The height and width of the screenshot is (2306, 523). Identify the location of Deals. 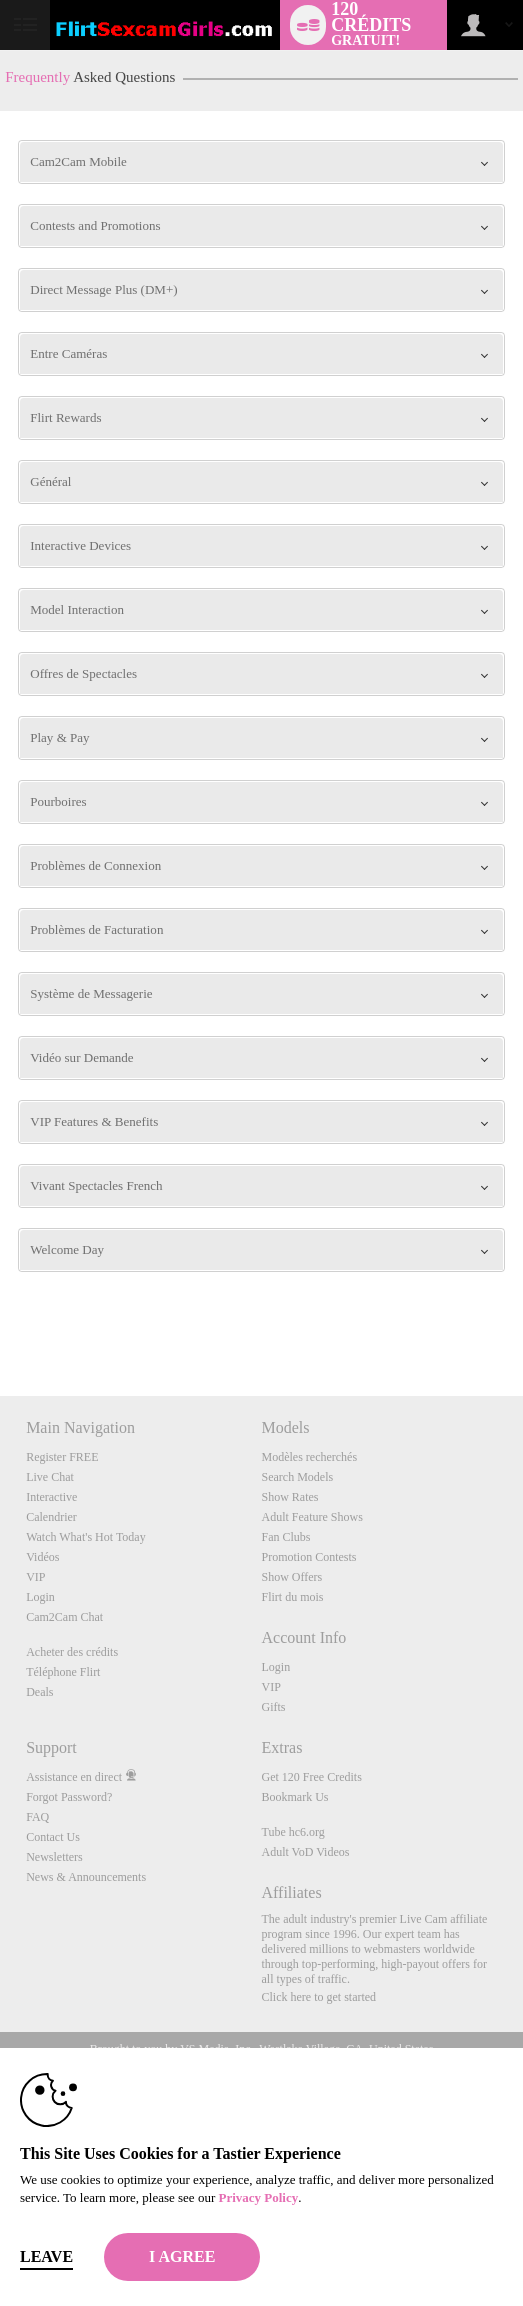
(39, 1692).